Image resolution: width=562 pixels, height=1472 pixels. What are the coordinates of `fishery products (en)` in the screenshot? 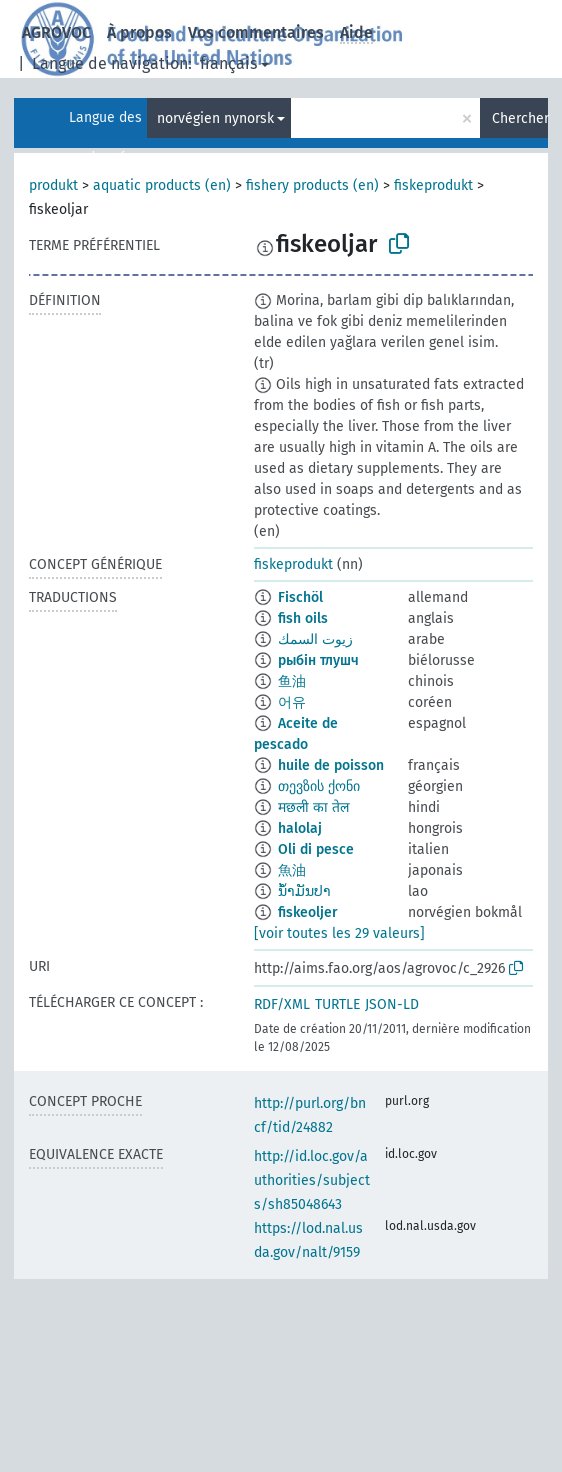 It's located at (312, 185).